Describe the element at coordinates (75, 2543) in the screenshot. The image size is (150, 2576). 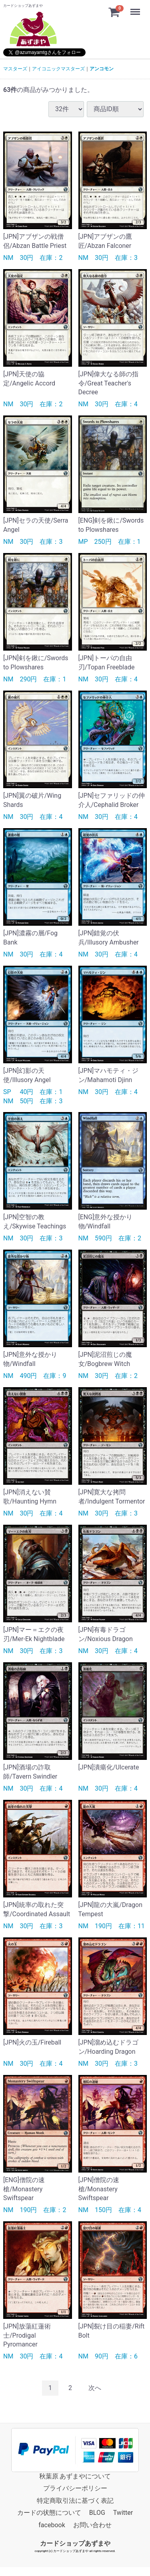
I see `カードショップあずまや` at that location.